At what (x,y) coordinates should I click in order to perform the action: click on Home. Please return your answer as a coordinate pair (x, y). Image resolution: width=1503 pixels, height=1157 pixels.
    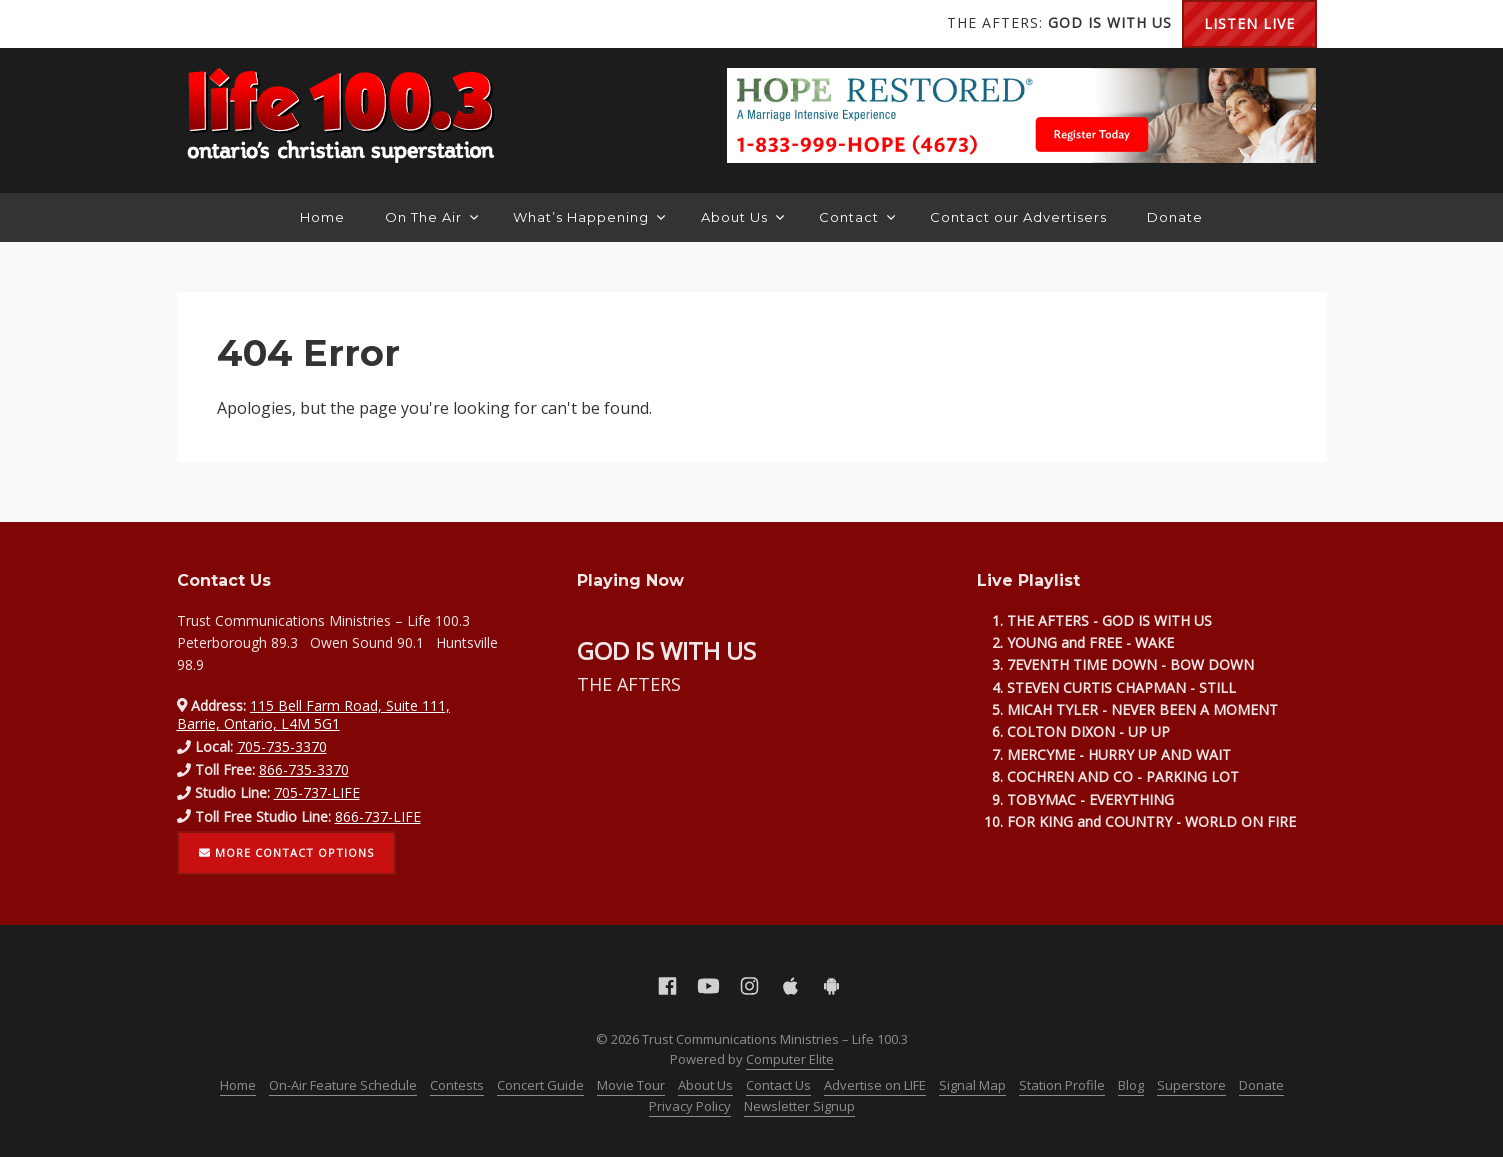
    Looking at the image, I should click on (322, 217).